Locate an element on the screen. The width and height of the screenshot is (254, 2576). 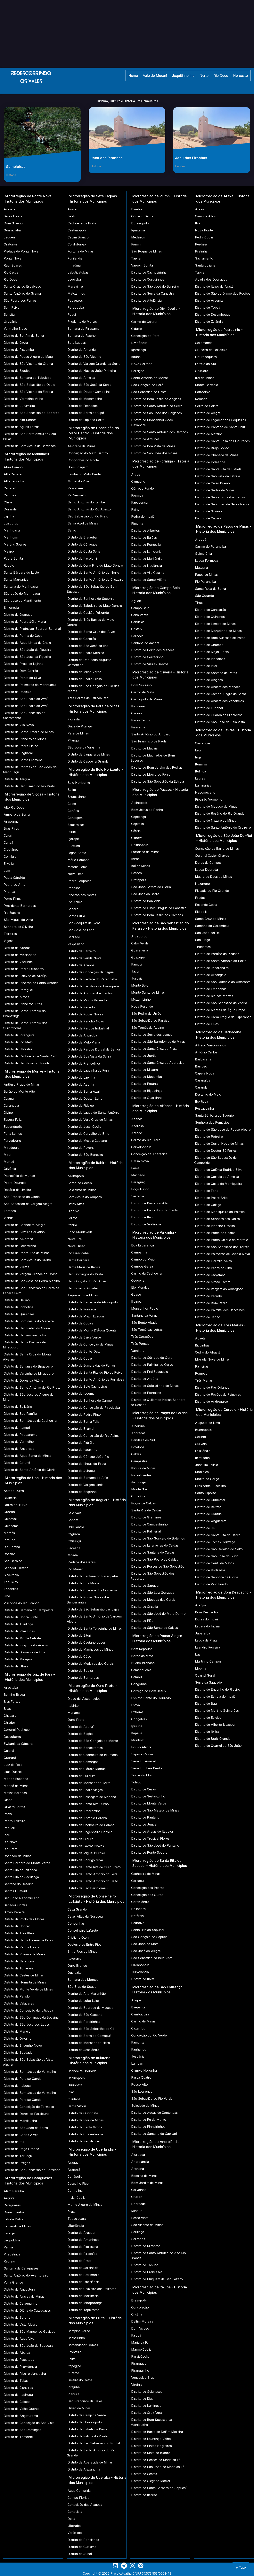
Distrito de Santo Antônio da Fortaleza is located at coordinates (96, 1379).